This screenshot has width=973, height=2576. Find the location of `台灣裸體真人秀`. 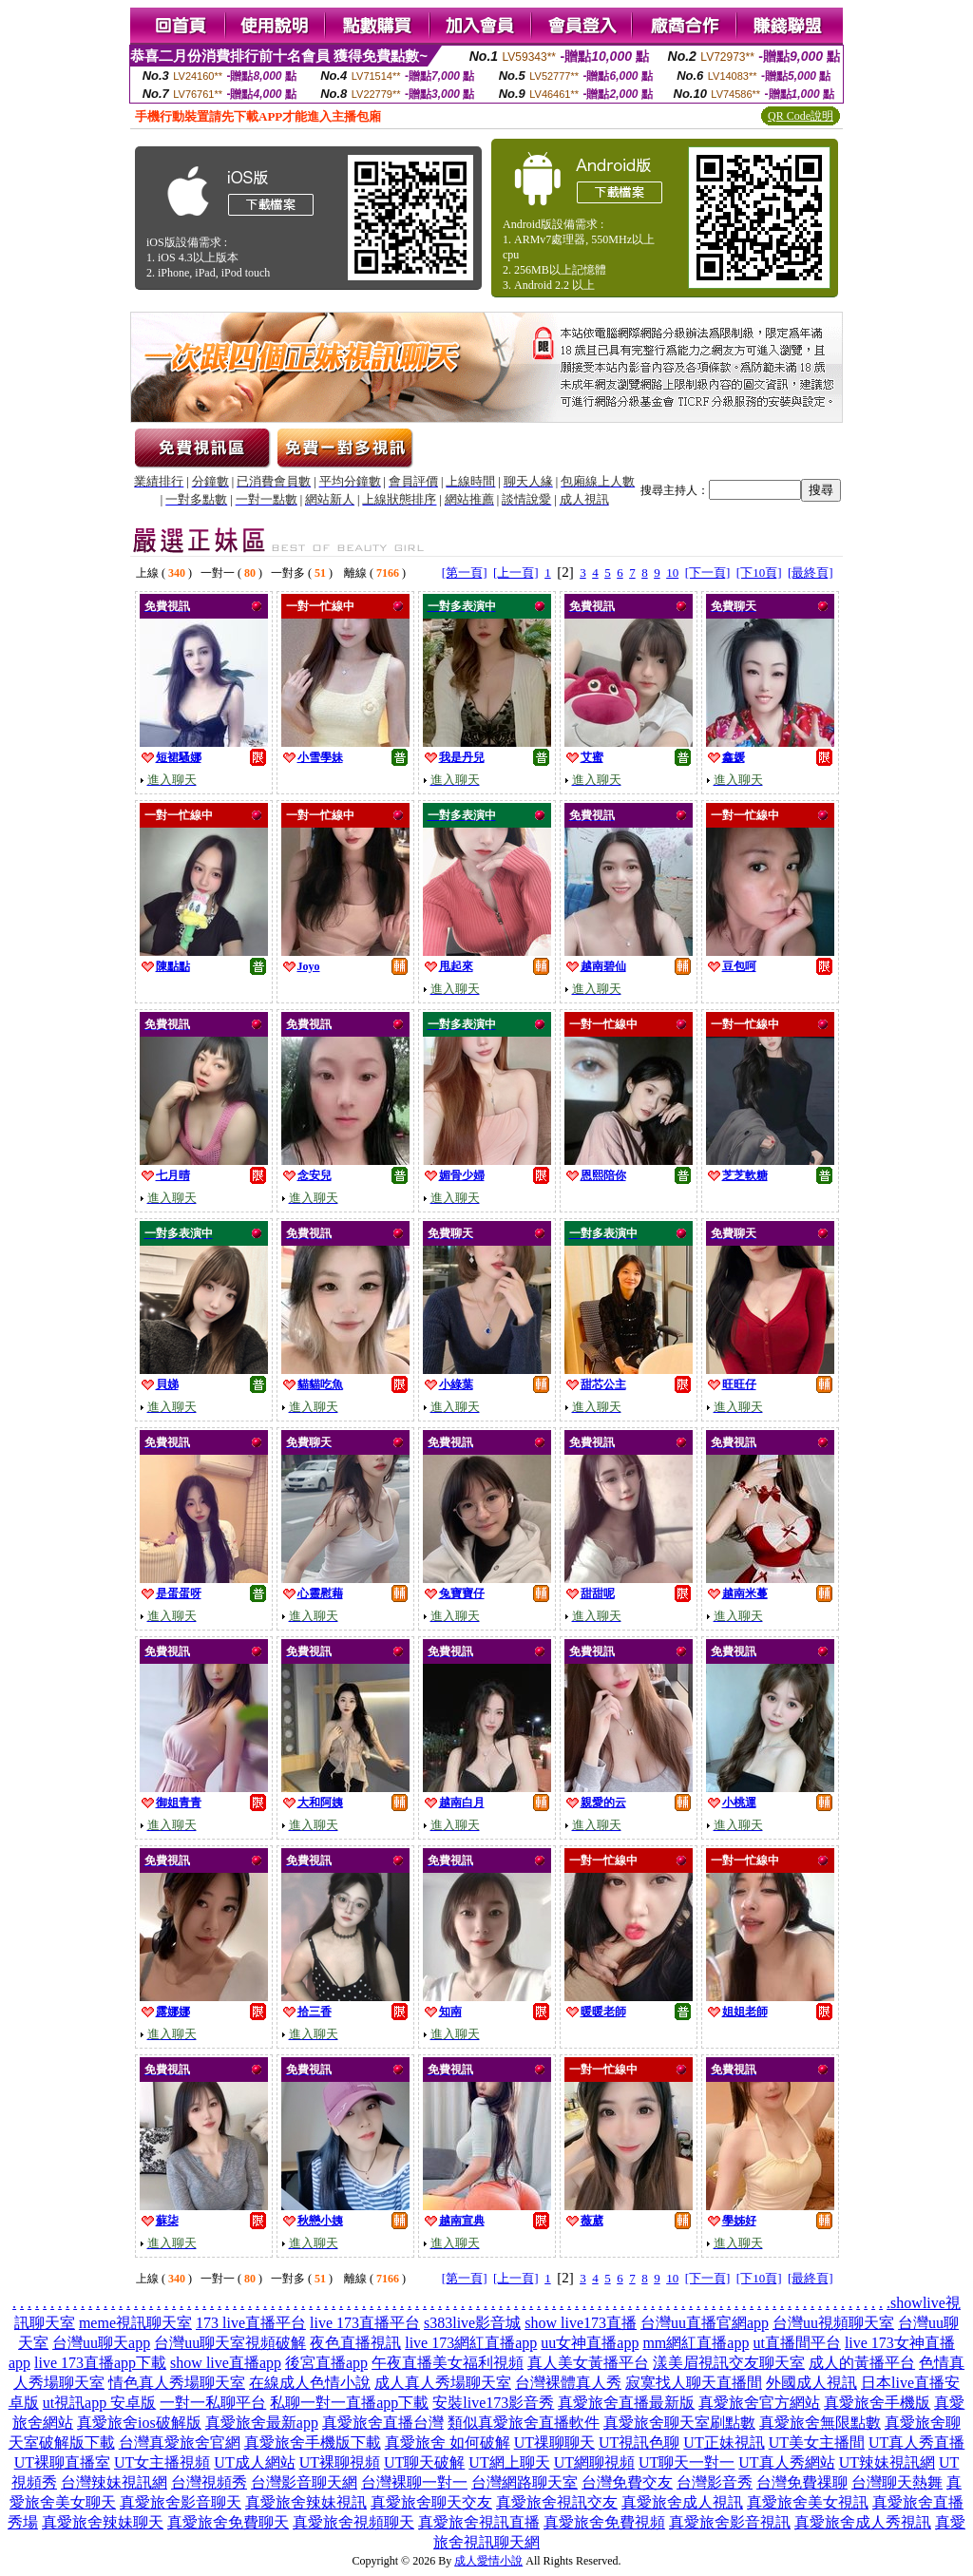

台灣裸體真人秀 is located at coordinates (568, 2383).